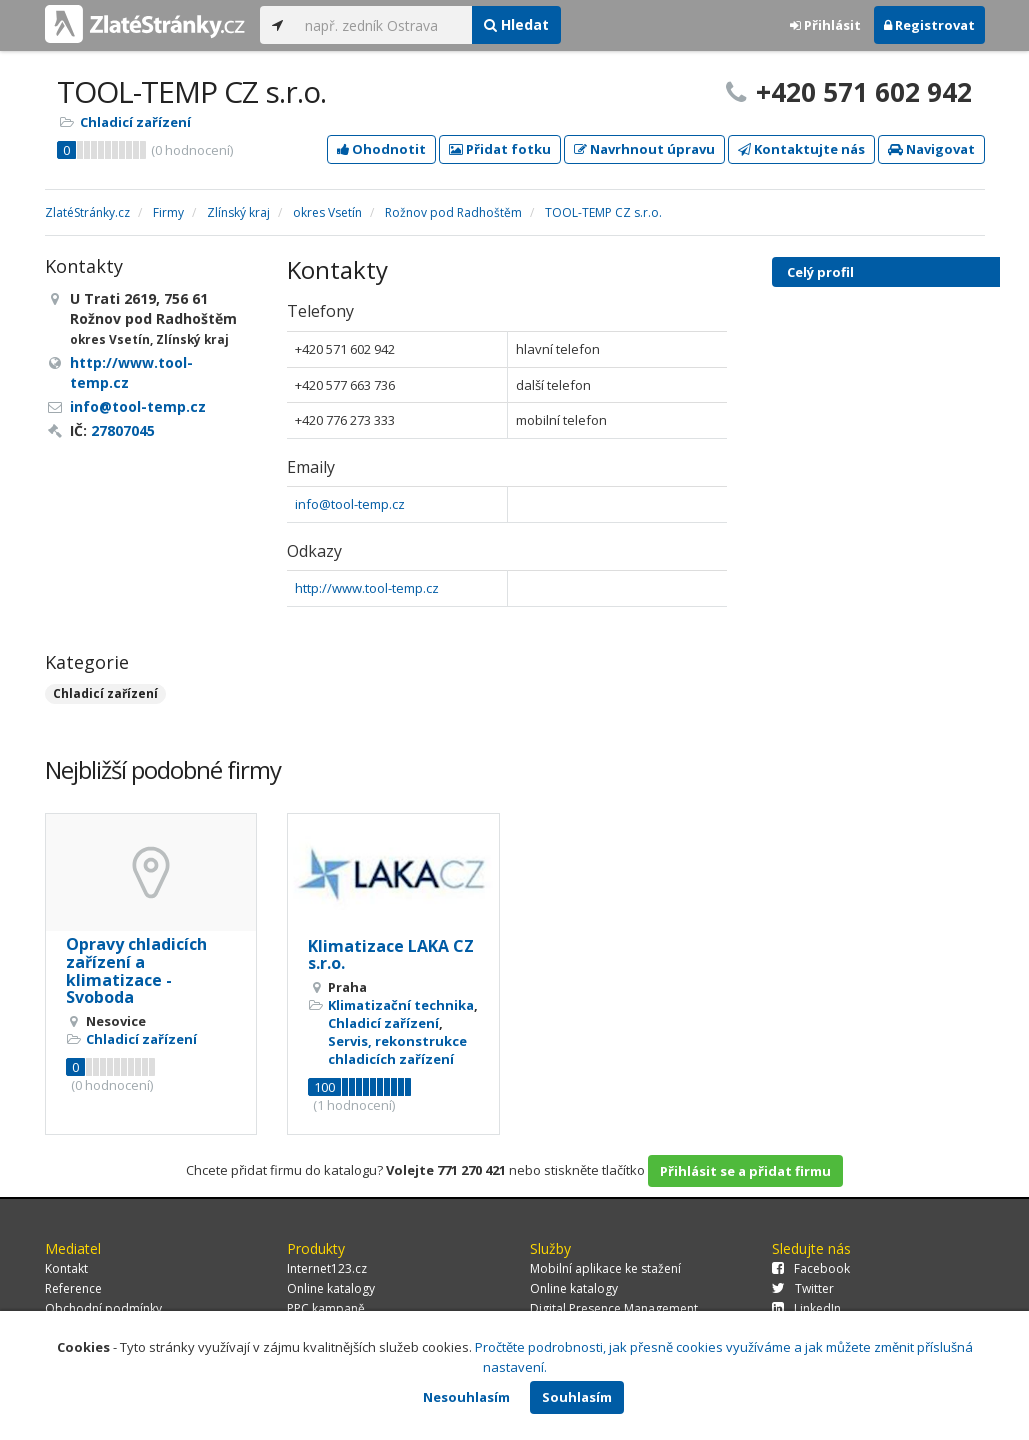 Image resolution: width=1029 pixels, height=1440 pixels. I want to click on [...], so click(383, 25).